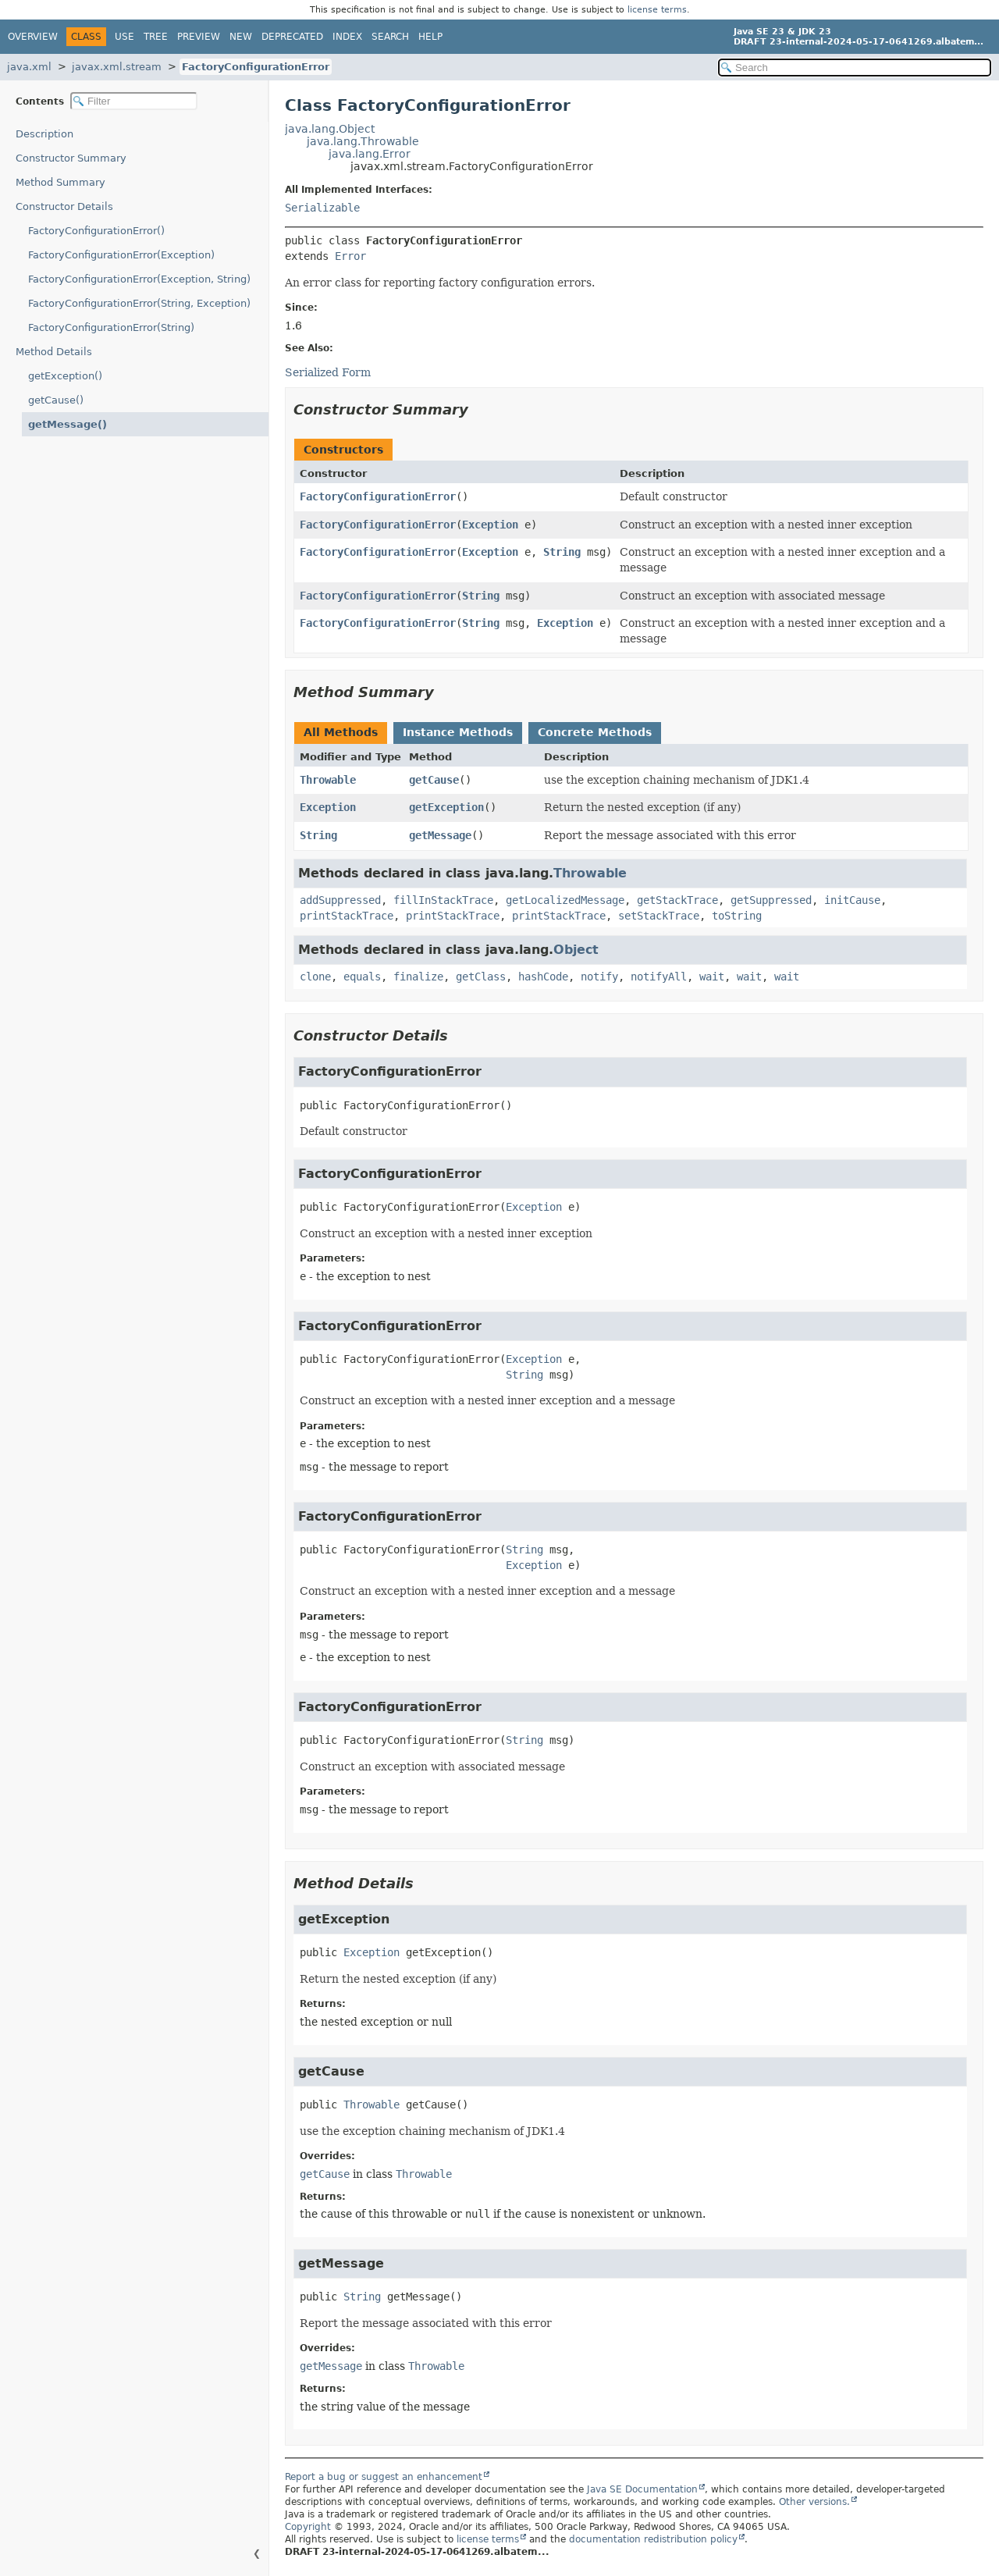 The width and height of the screenshot is (999, 2576). Describe the element at coordinates (440, 835) in the screenshot. I see `getMessage` at that location.